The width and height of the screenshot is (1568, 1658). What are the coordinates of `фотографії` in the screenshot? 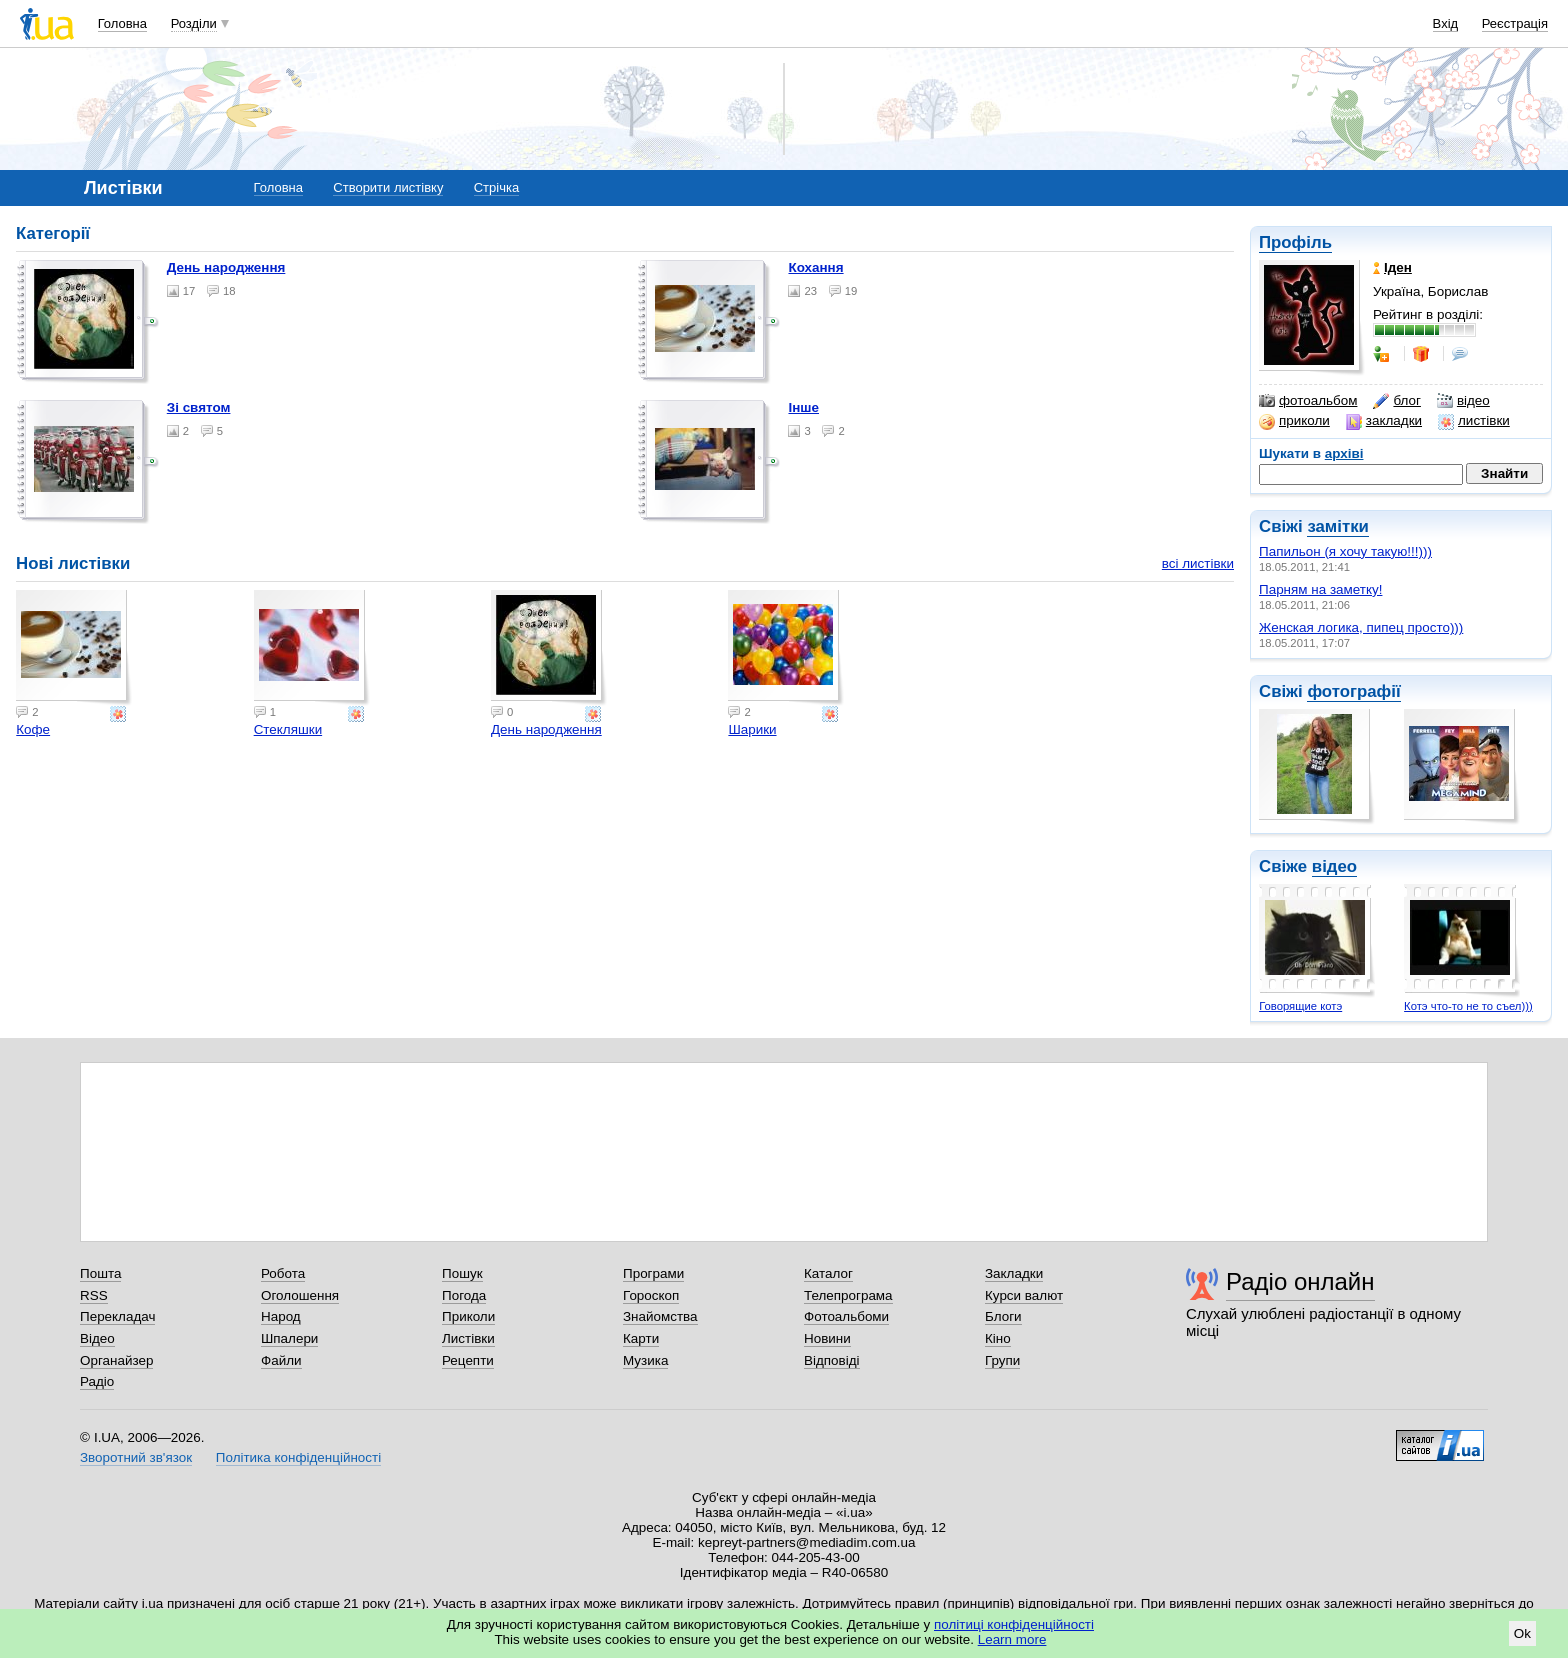 It's located at (1353, 691).